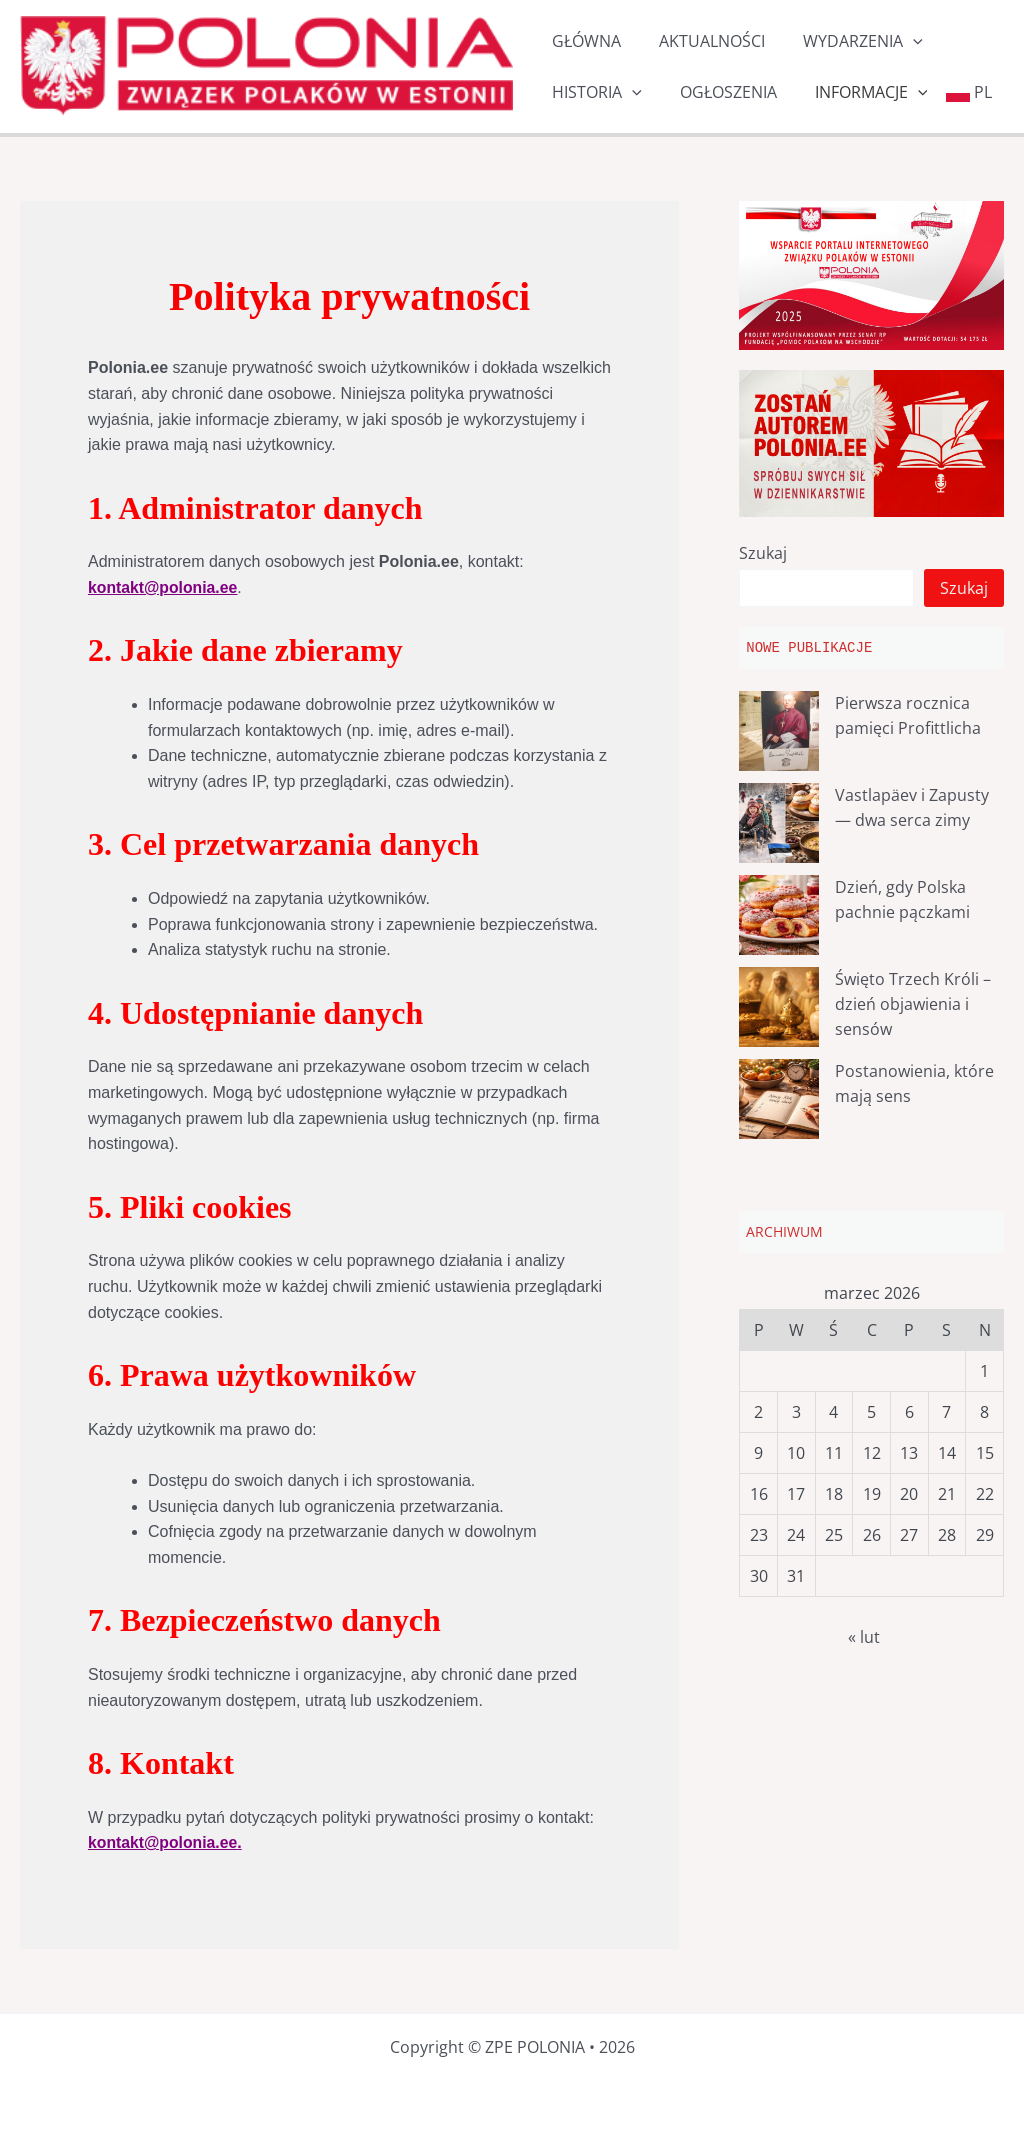 The height and width of the screenshot is (2134, 1024). Describe the element at coordinates (908, 715) in the screenshot. I see `Pierwsza rocznica pamięci Profittlicha` at that location.